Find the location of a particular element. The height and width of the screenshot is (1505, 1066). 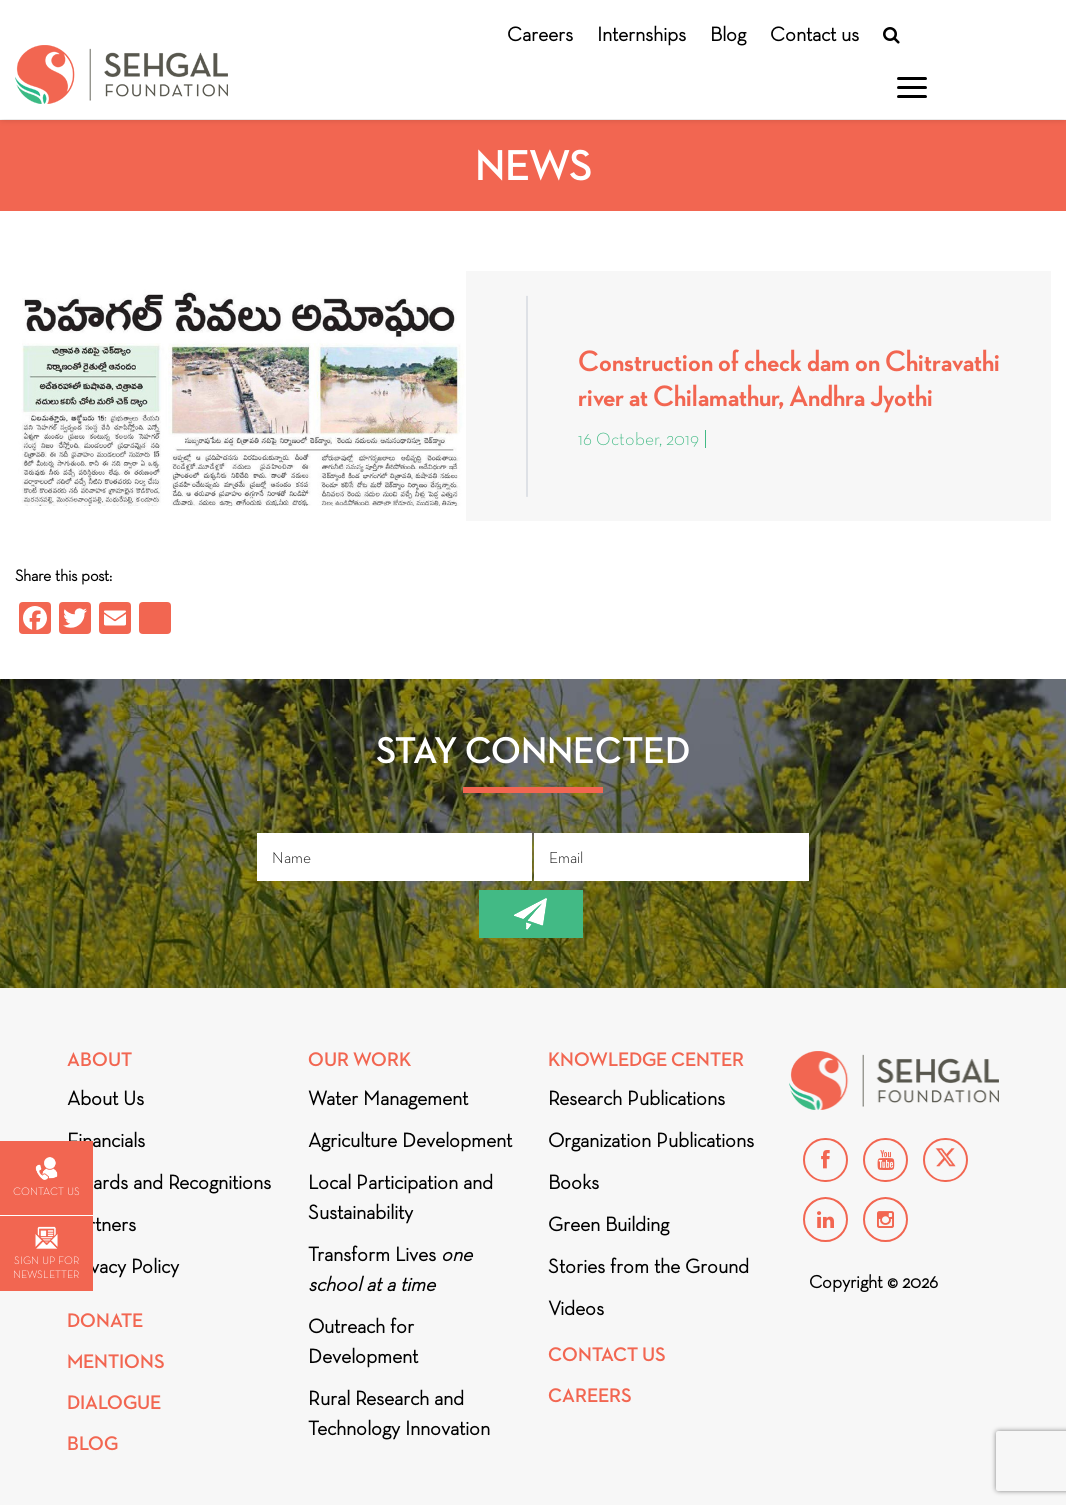

Outreach for Development is located at coordinates (363, 1341).